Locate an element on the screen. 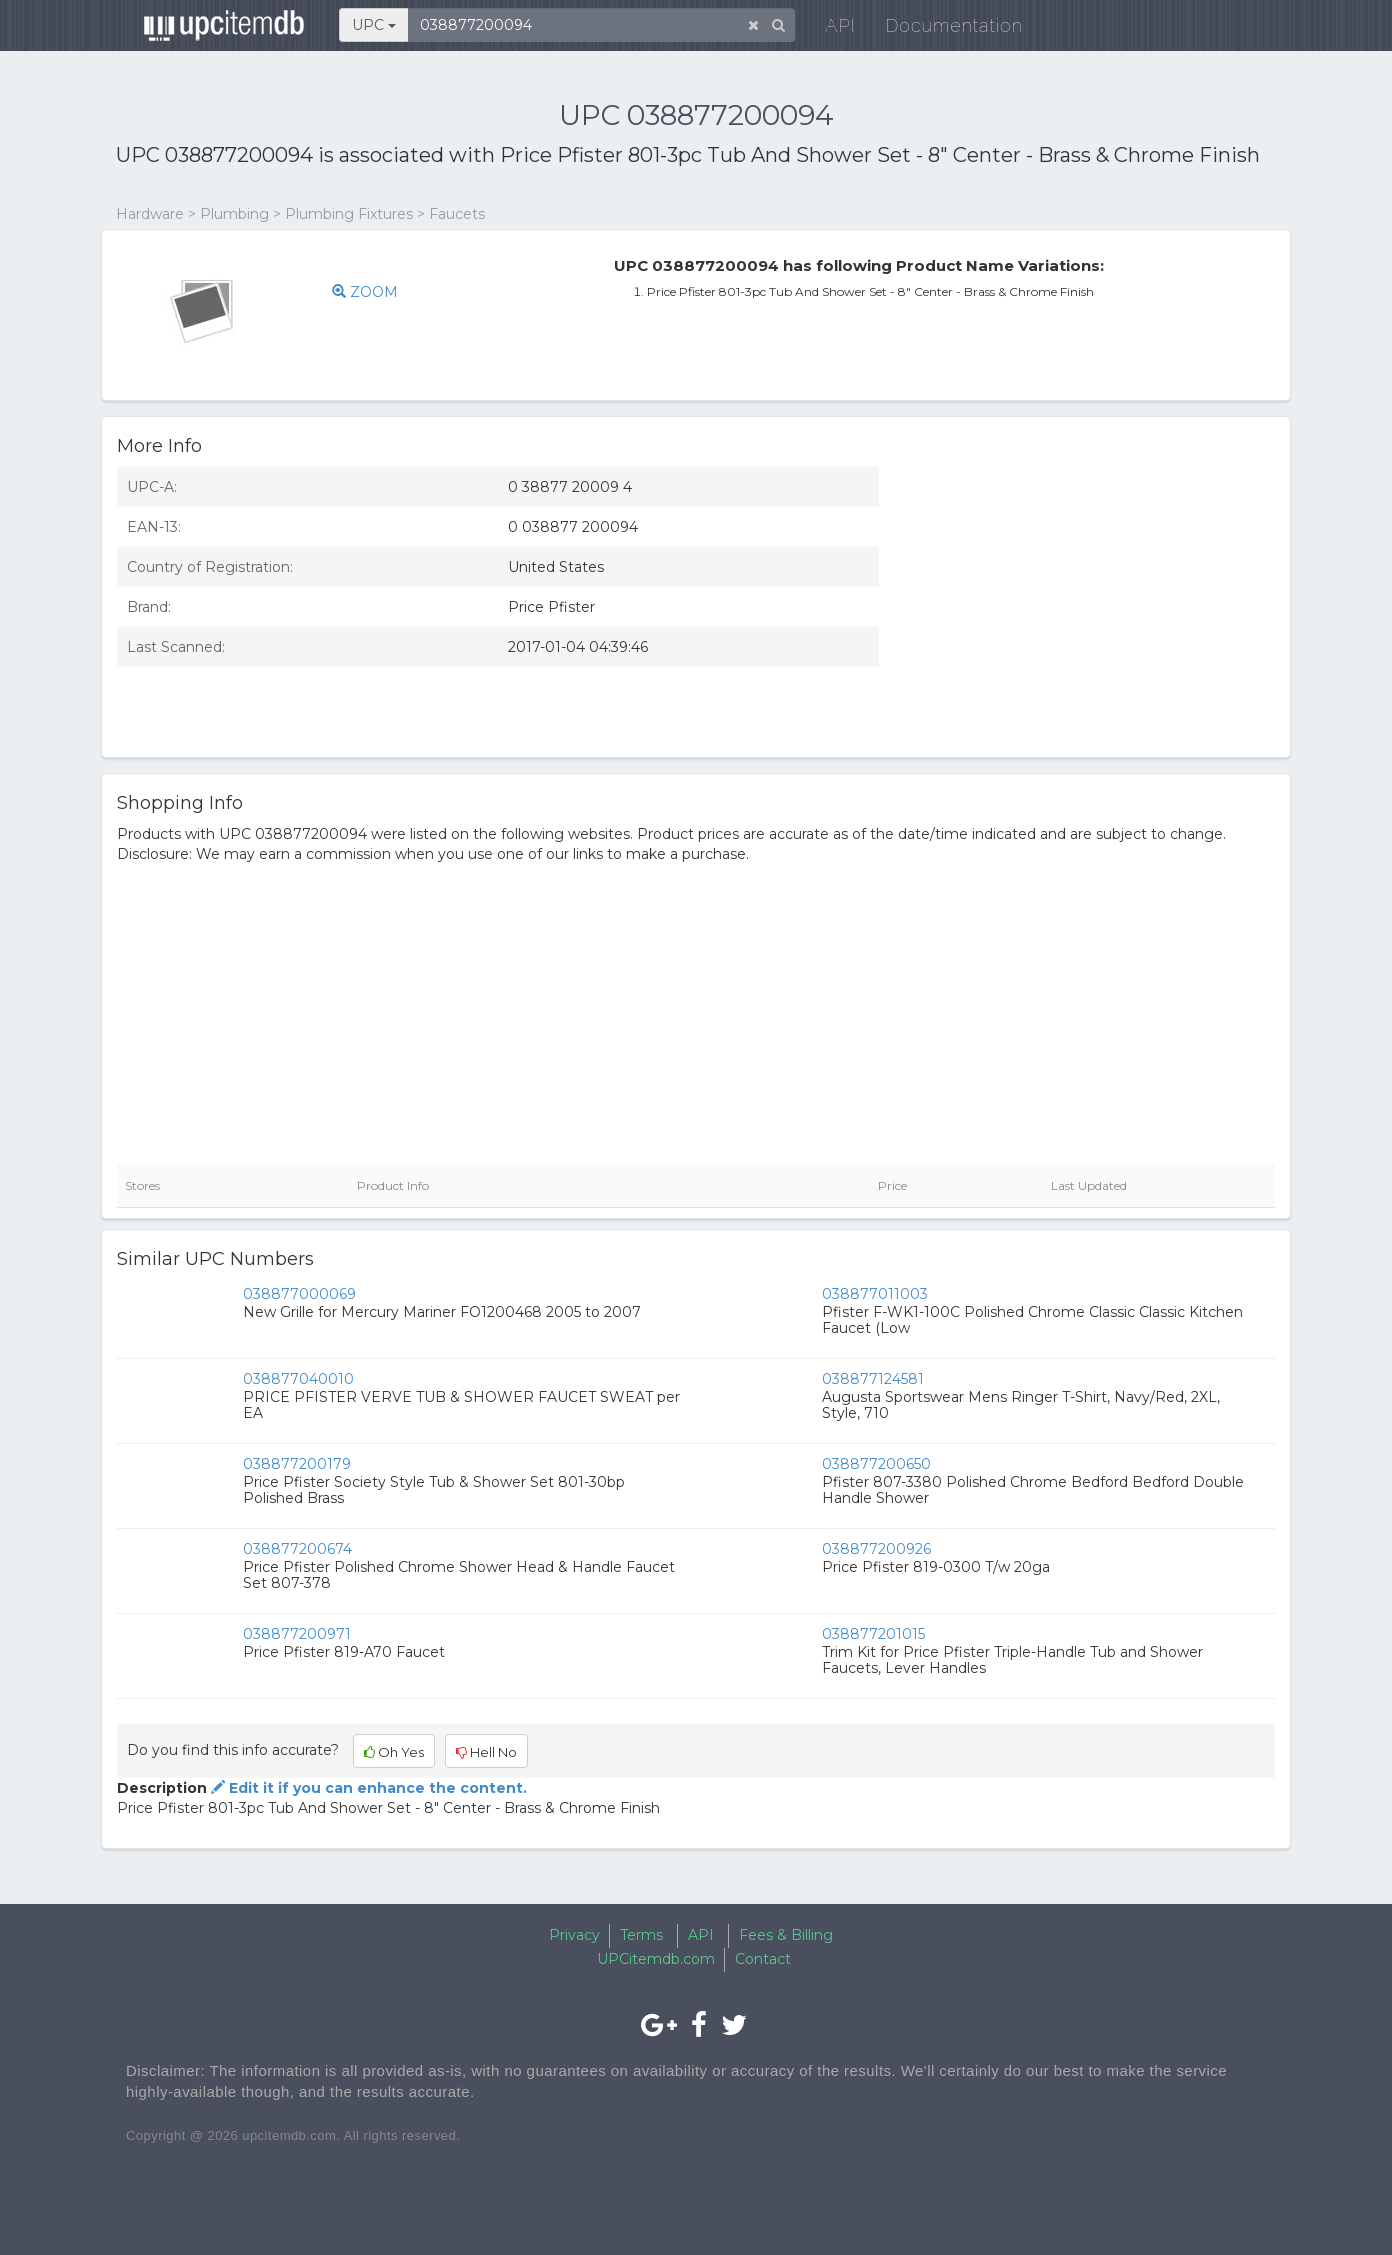  [Advertisement] is located at coordinates (1092, 597).